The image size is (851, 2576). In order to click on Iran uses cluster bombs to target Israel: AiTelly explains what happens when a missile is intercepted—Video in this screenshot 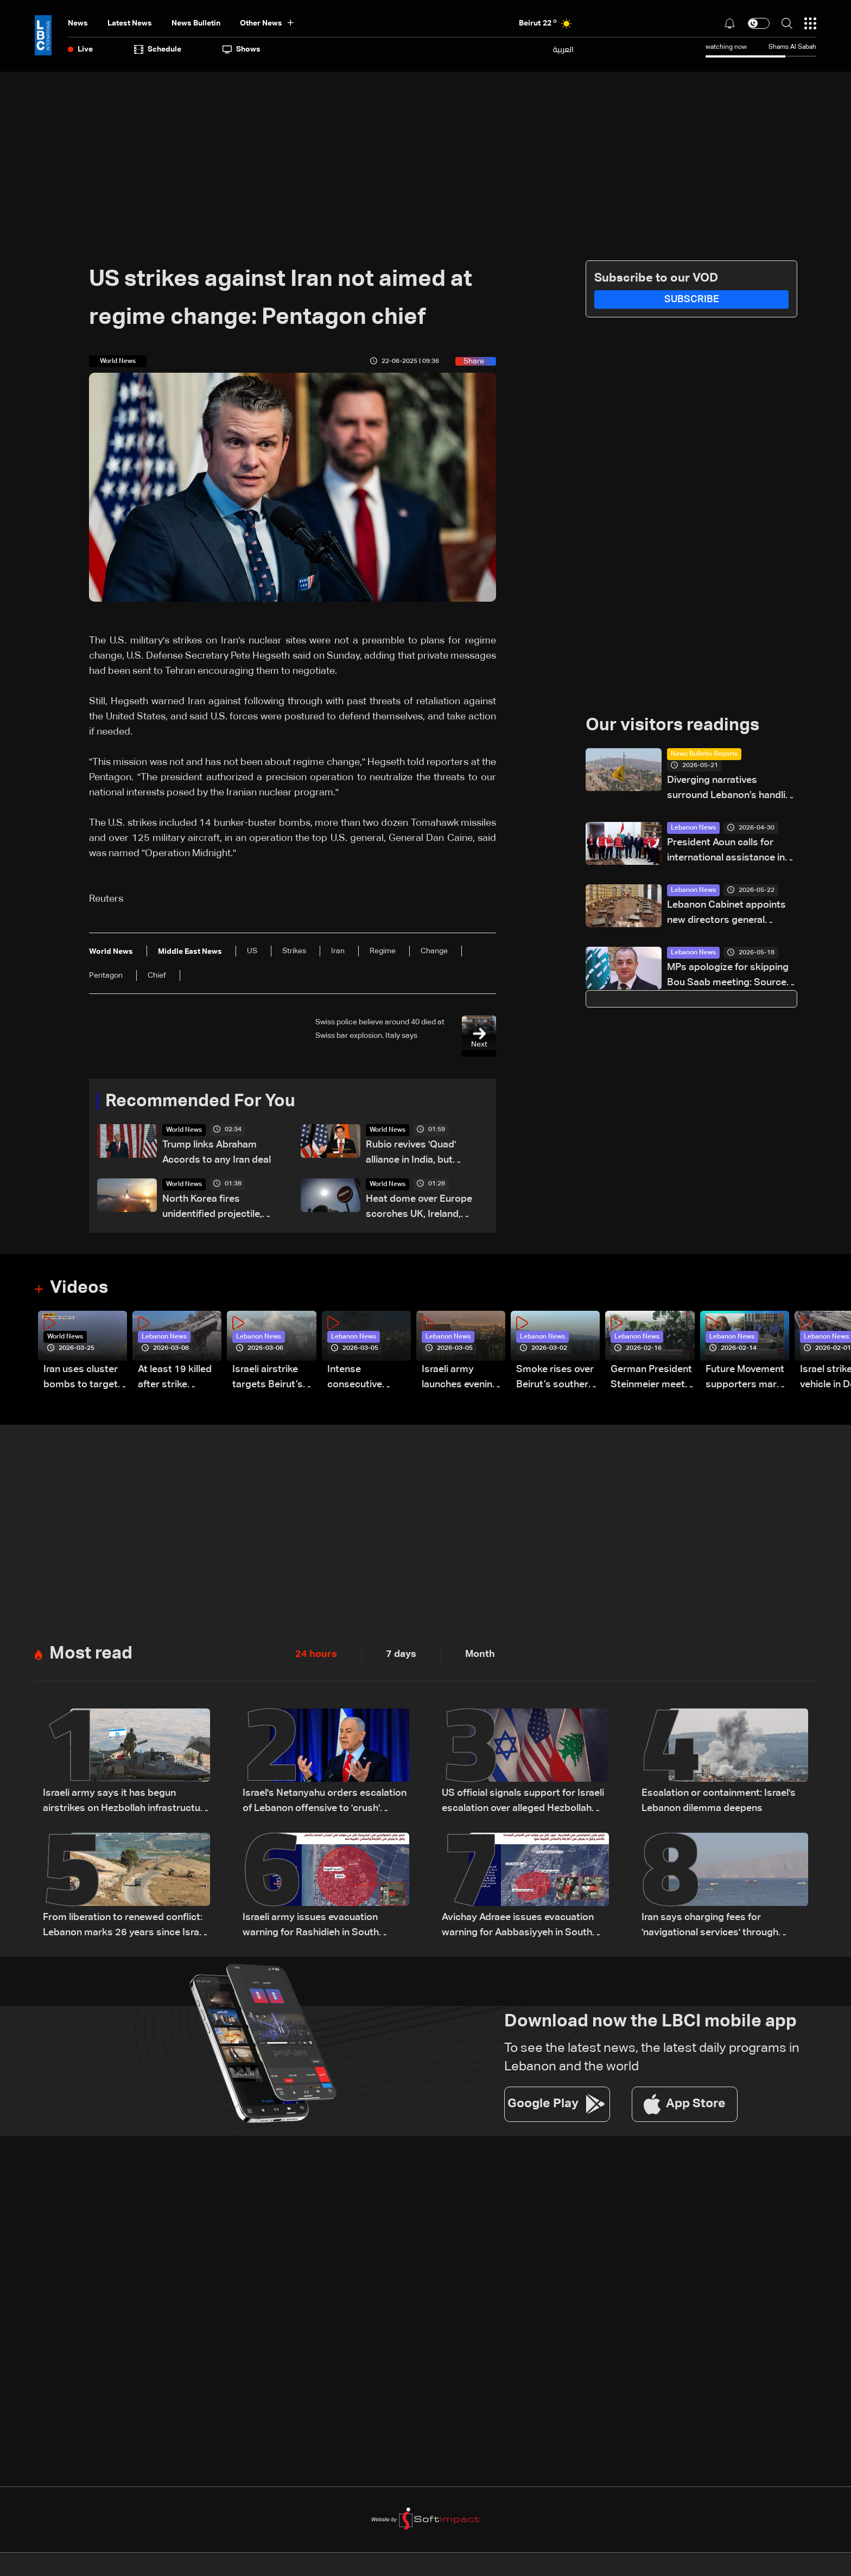, I will do `click(80, 1378)`.